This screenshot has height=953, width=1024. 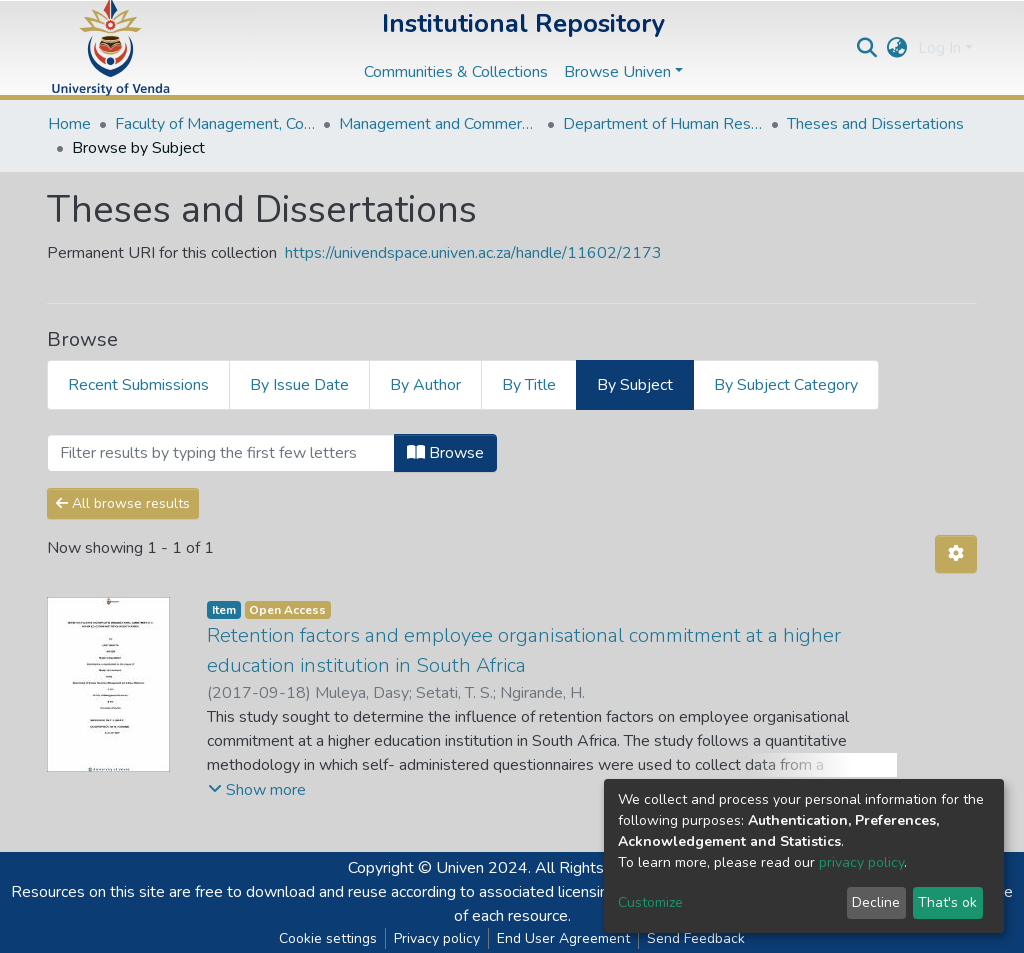 I want to click on Privacy policy, so click(x=437, y=938).